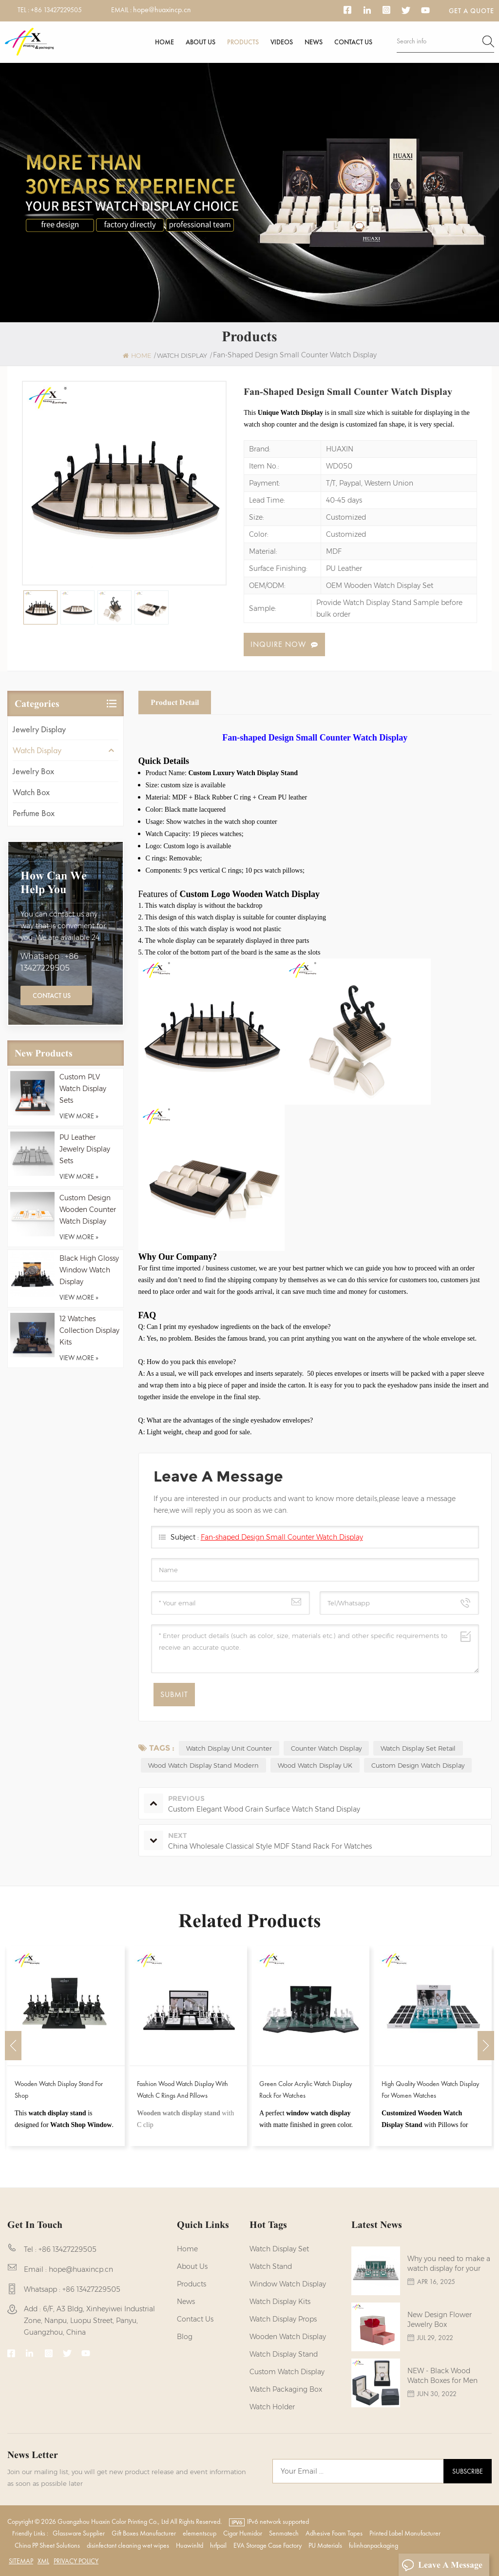 The image size is (499, 2576). I want to click on Why you need to make a watch display for your brands, so click(448, 2263).